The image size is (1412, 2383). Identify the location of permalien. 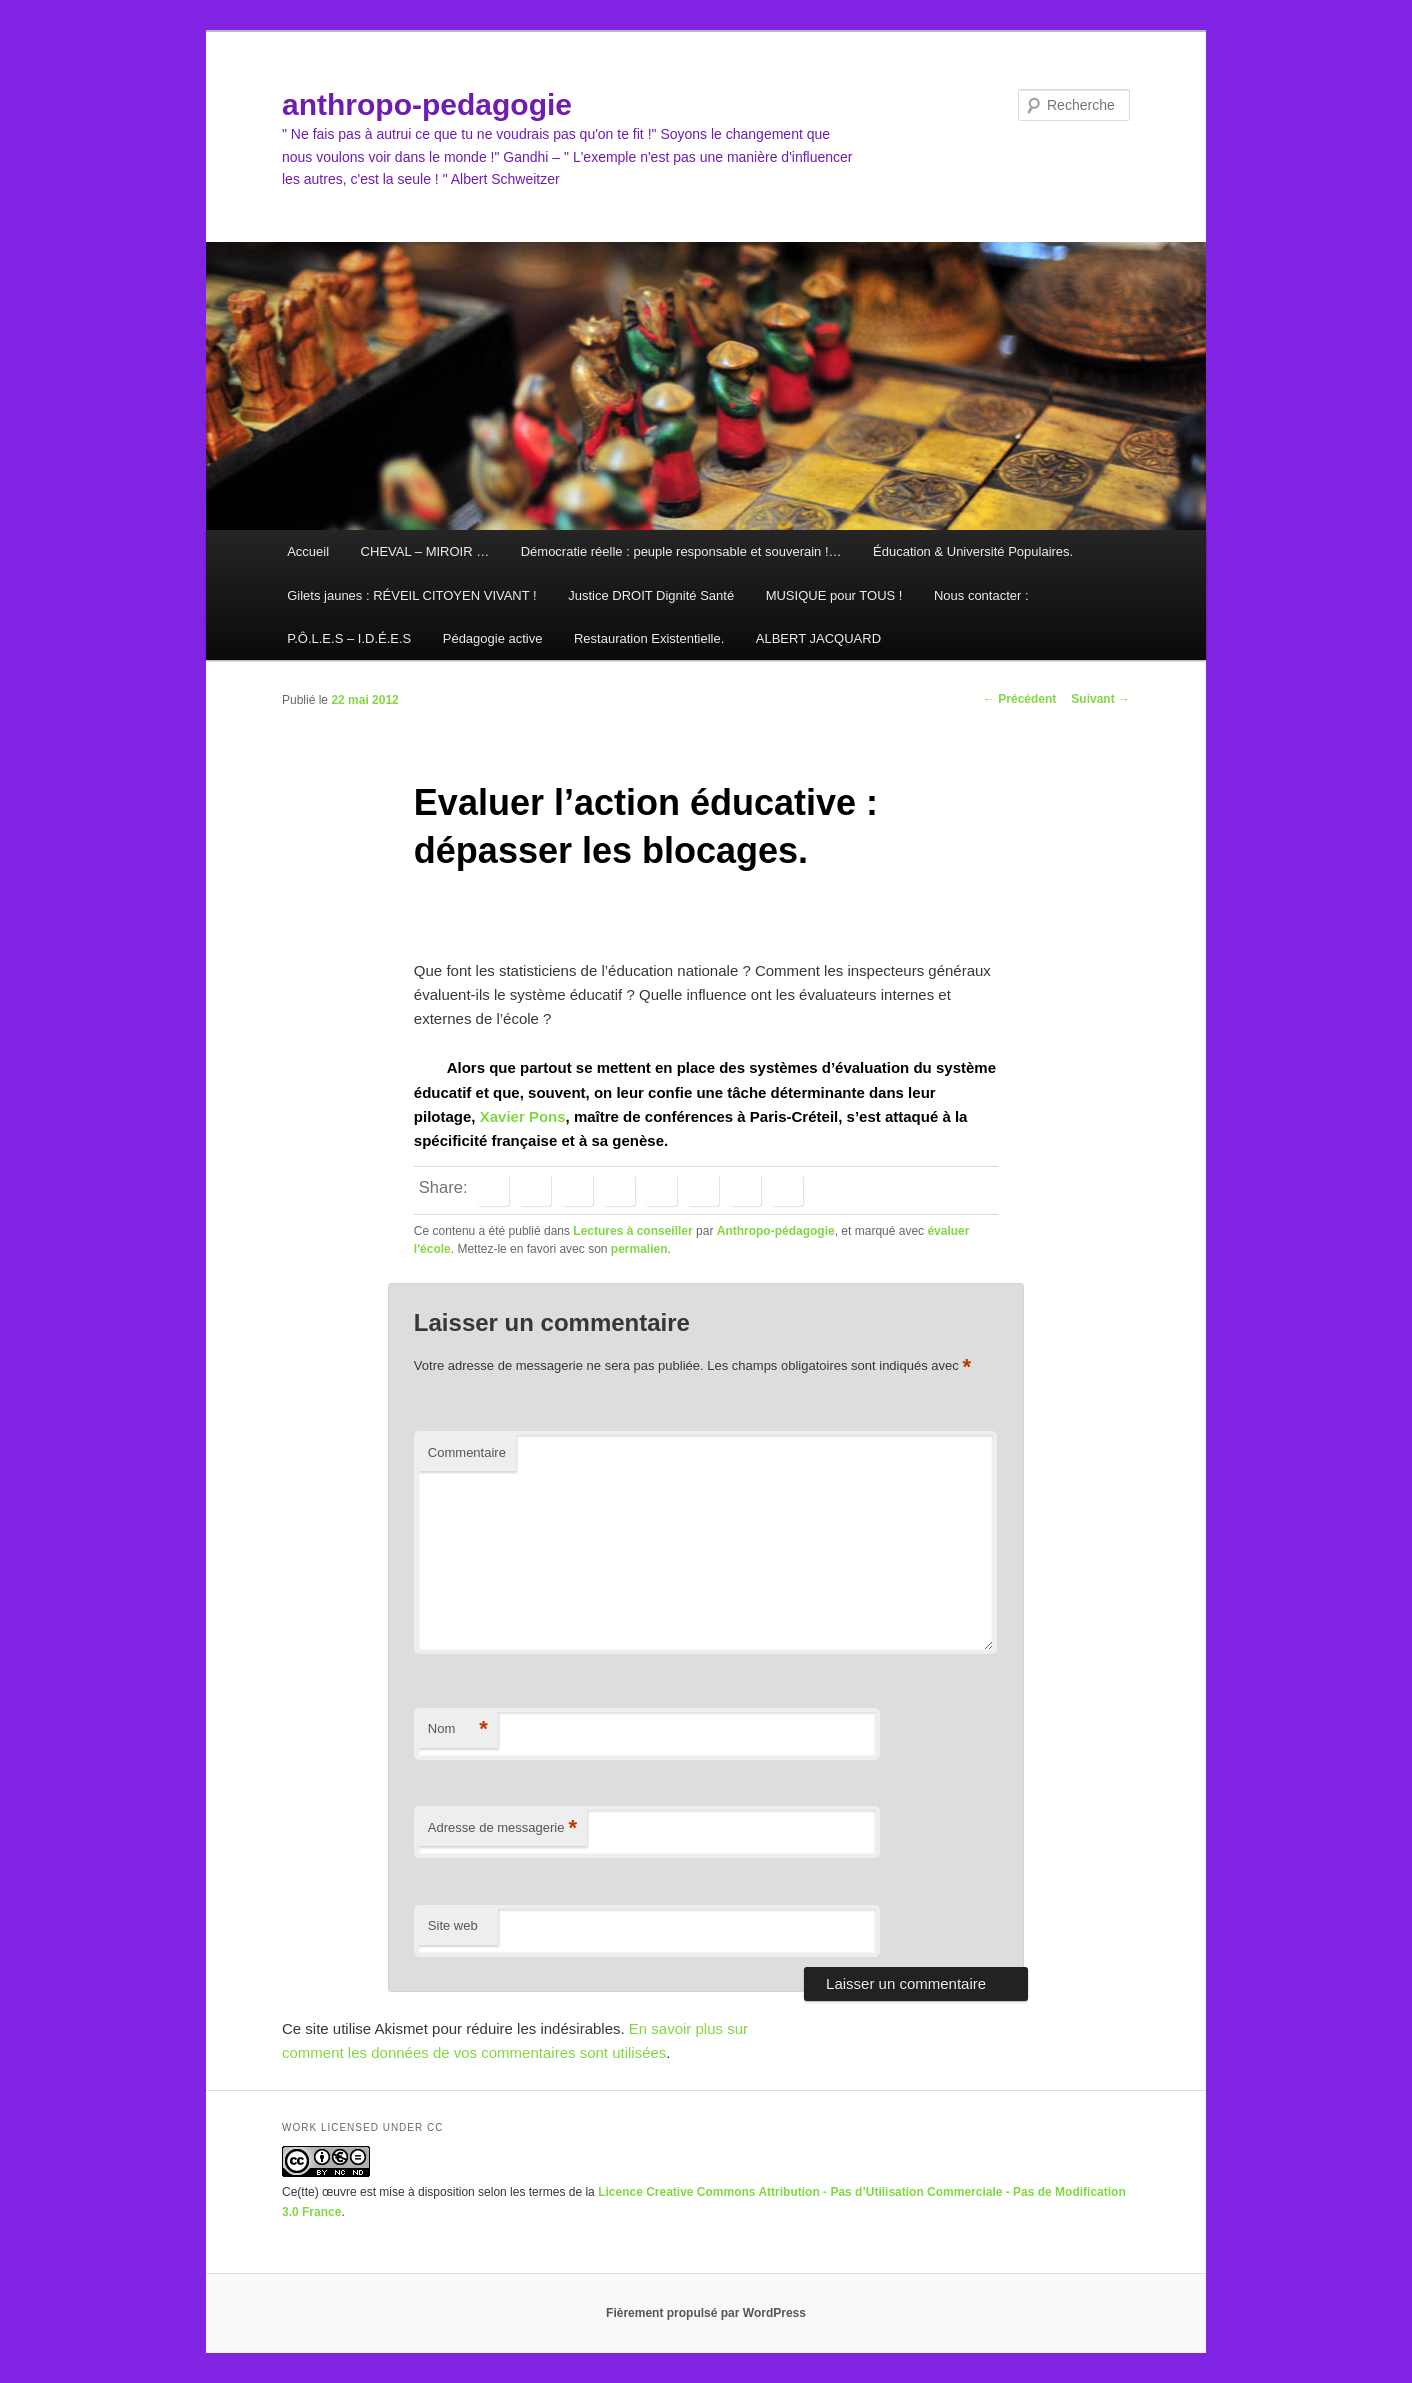
(639, 1249).